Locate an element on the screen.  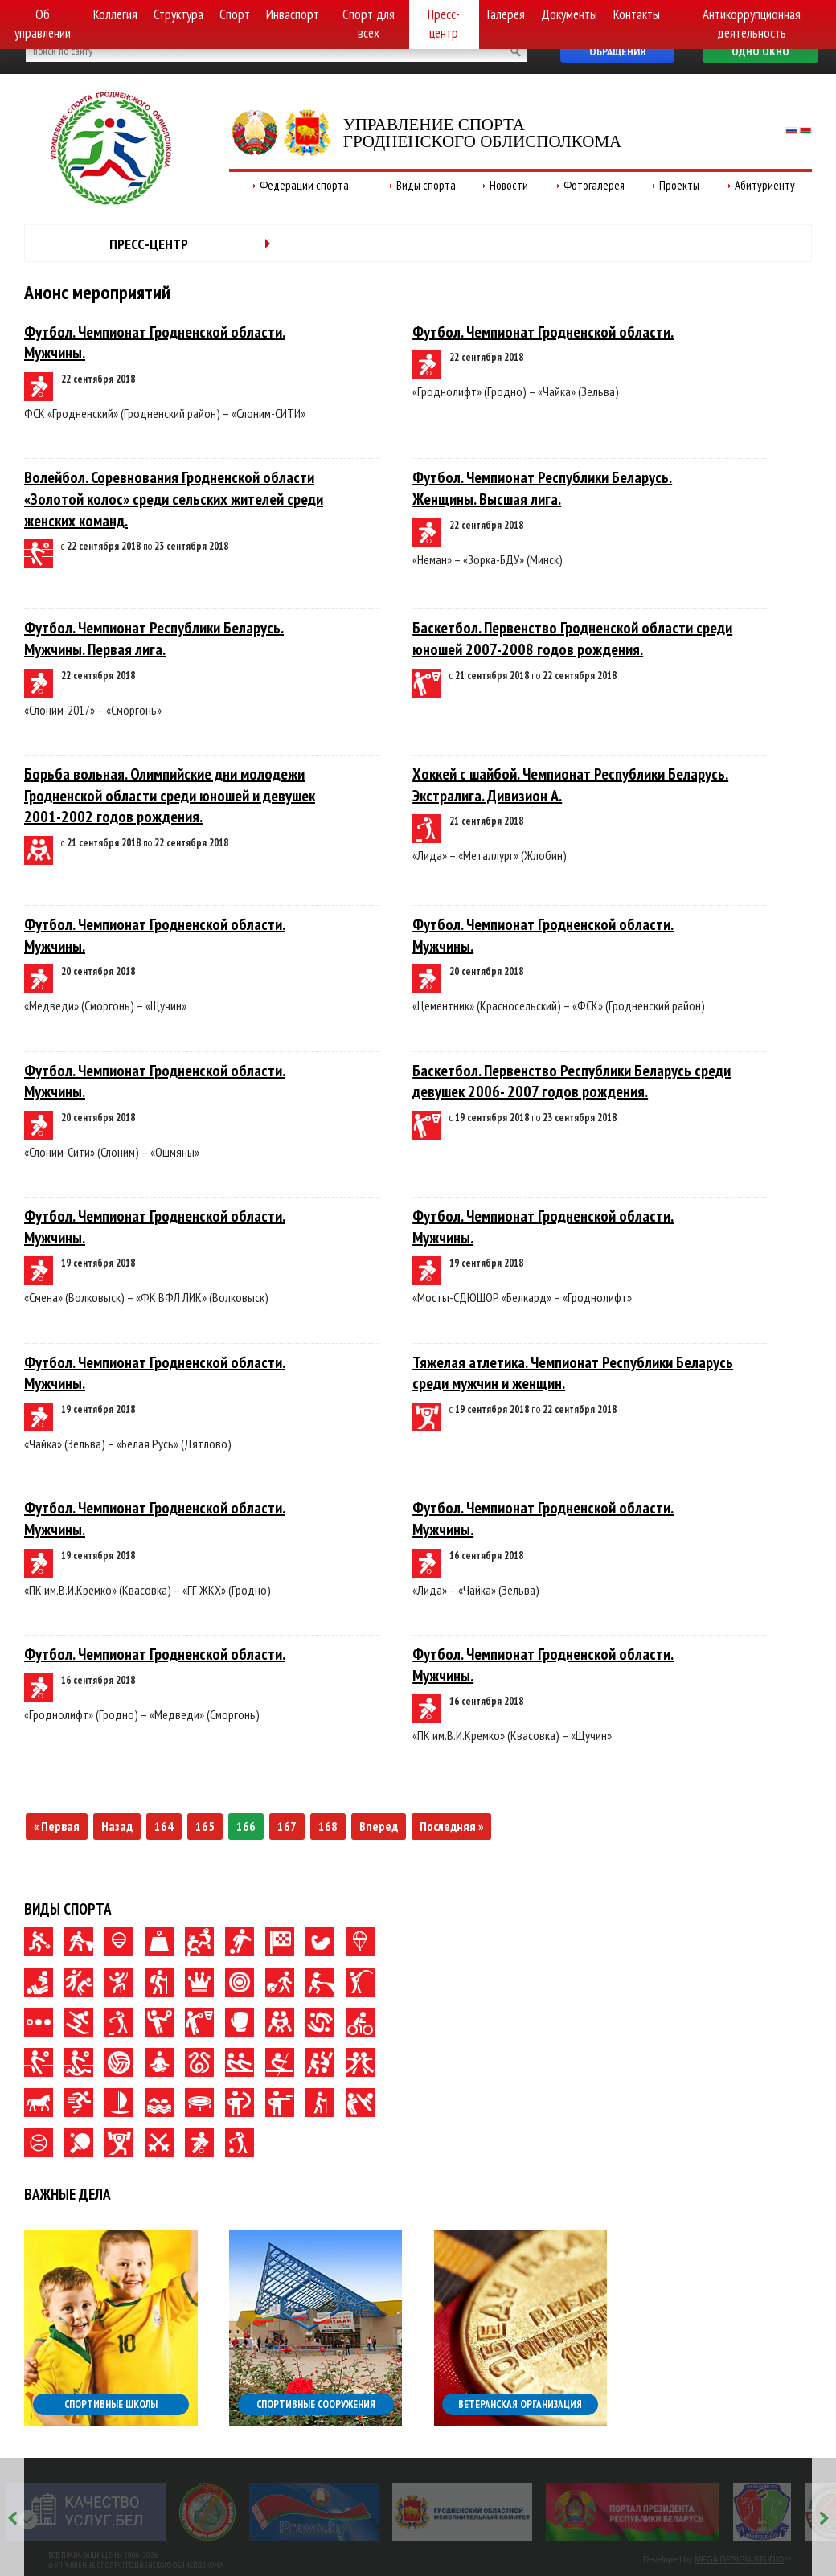
Проекты is located at coordinates (679, 185).